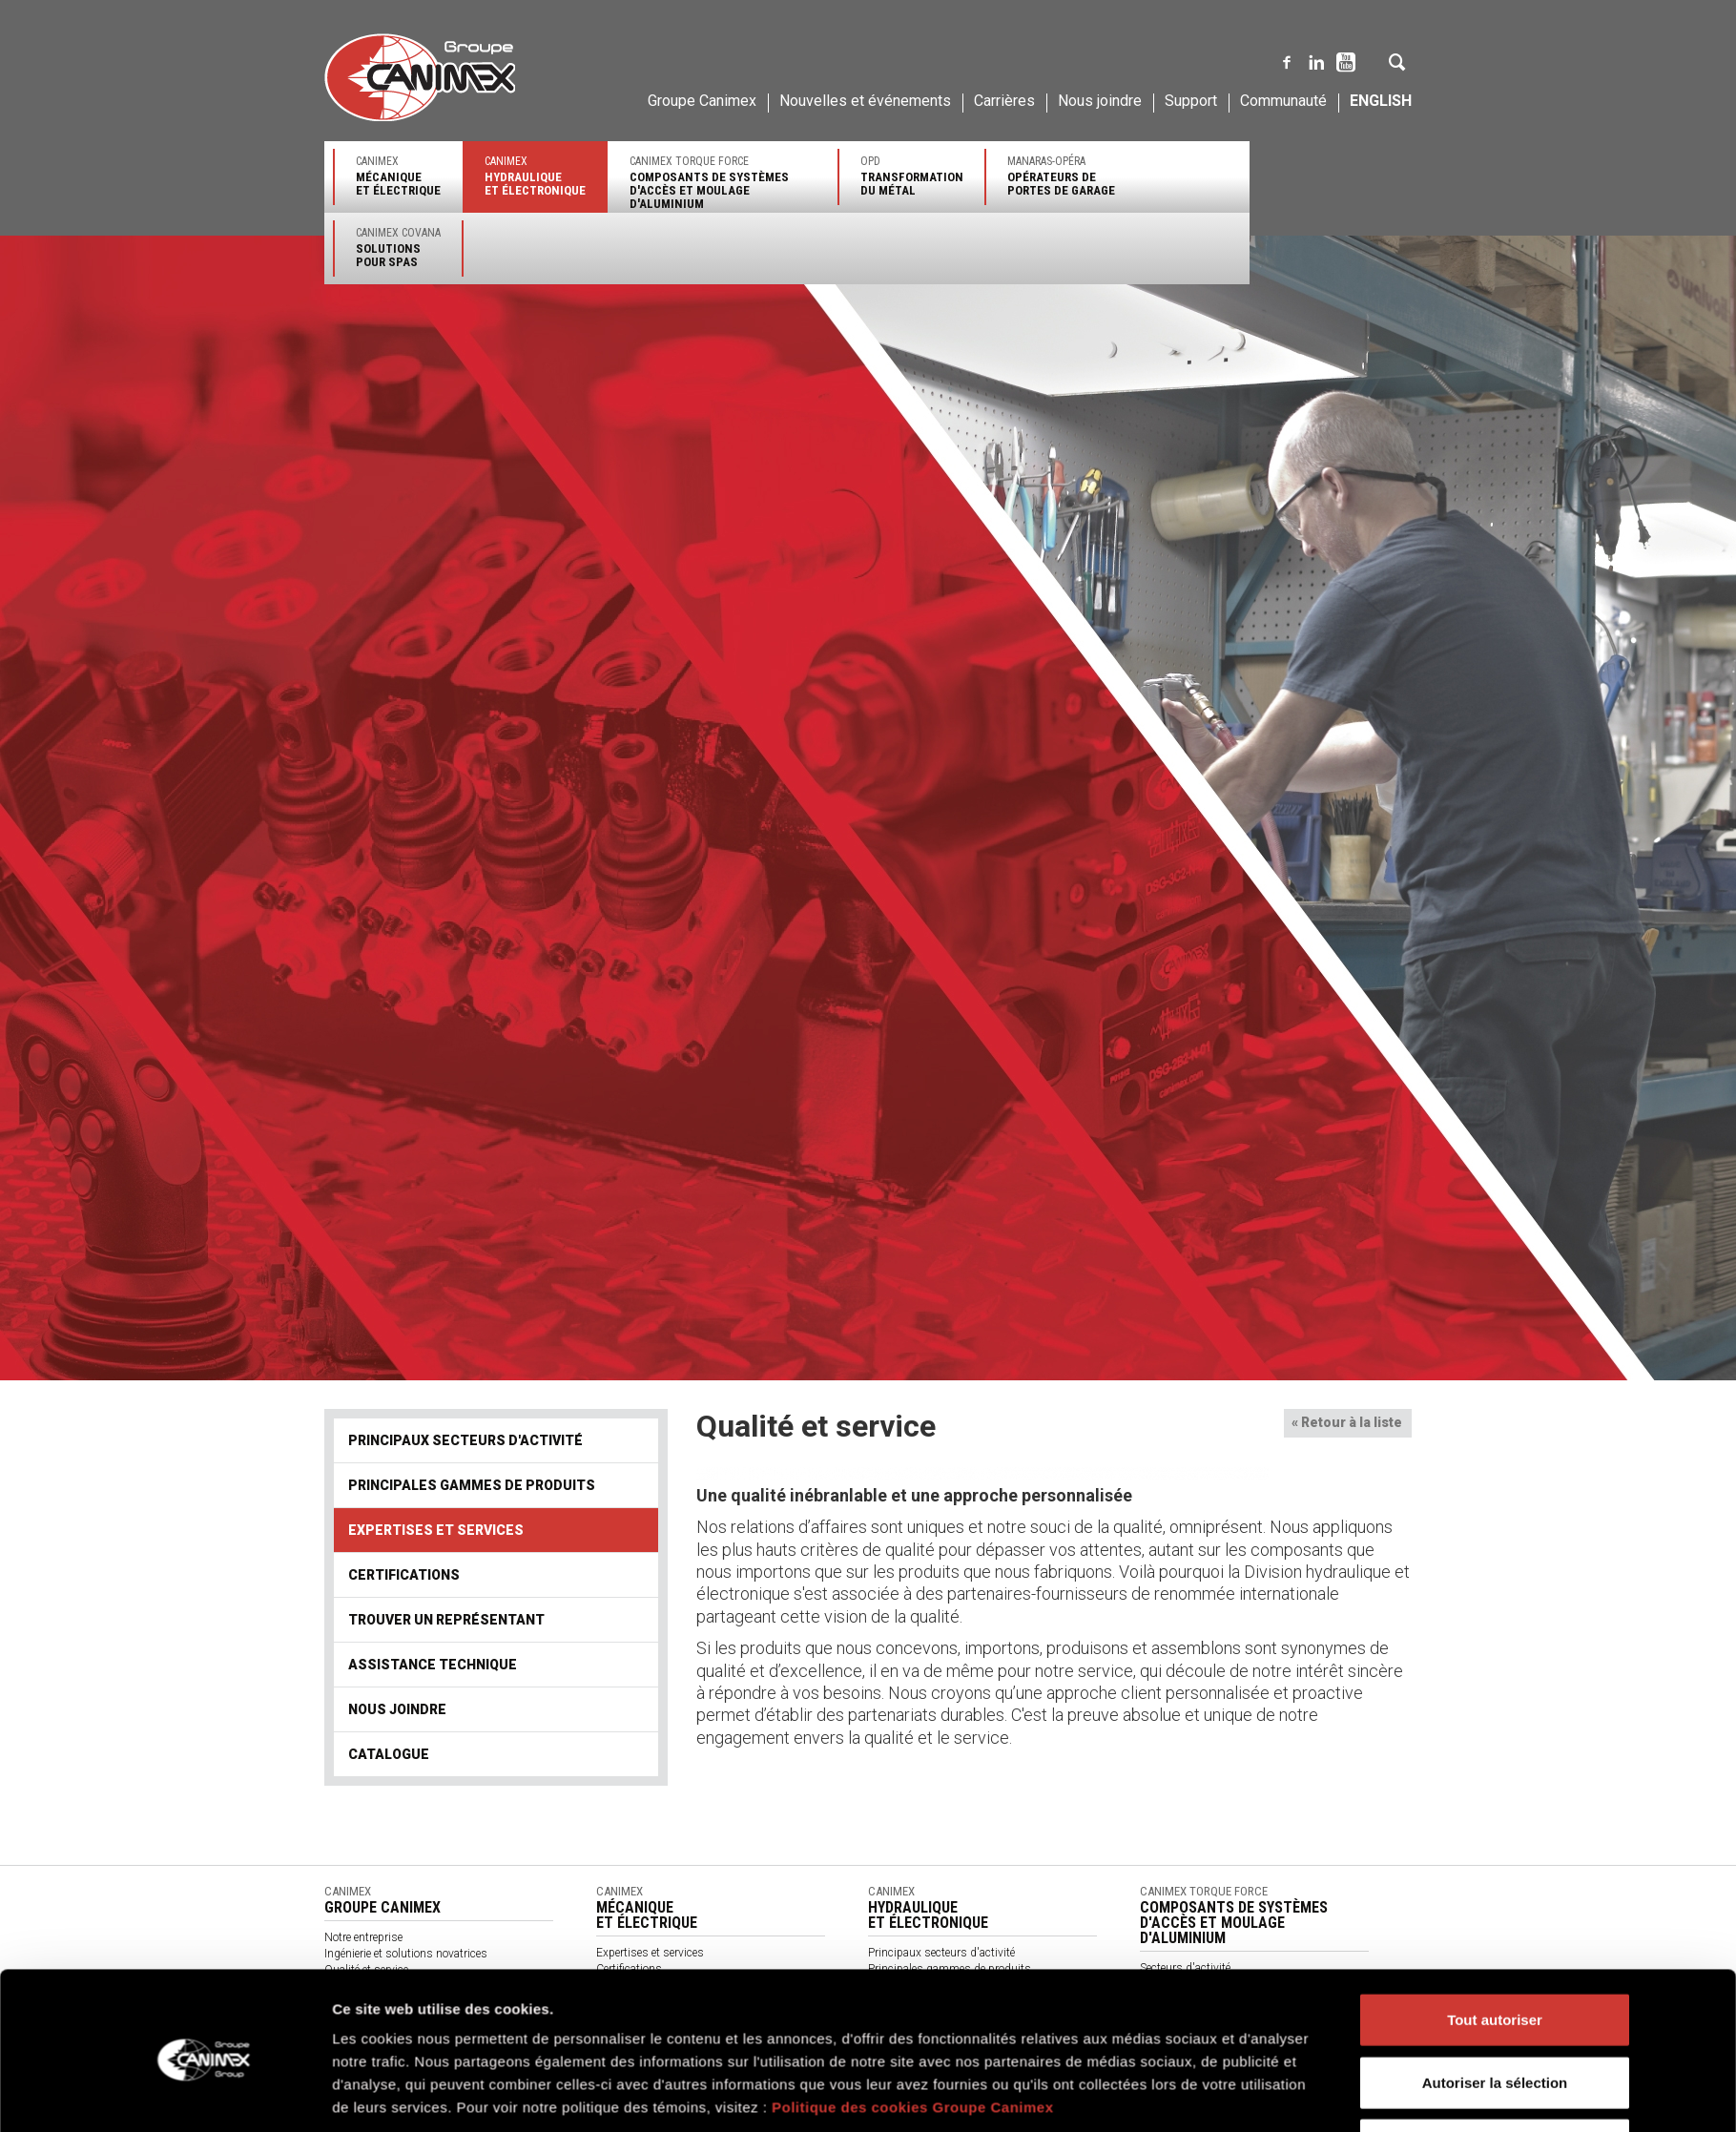 The width and height of the screenshot is (1736, 2132). What do you see at coordinates (465, 1440) in the screenshot?
I see `Principaux secteurs d'activité` at bounding box center [465, 1440].